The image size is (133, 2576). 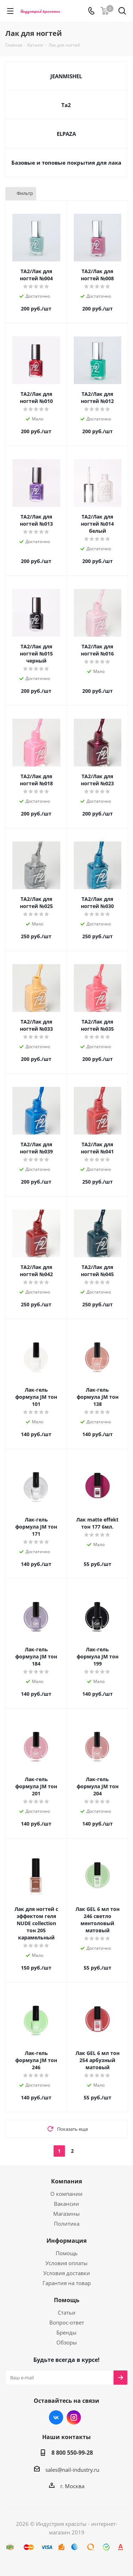 I want to click on Вопрос-ответ, so click(x=66, y=2322).